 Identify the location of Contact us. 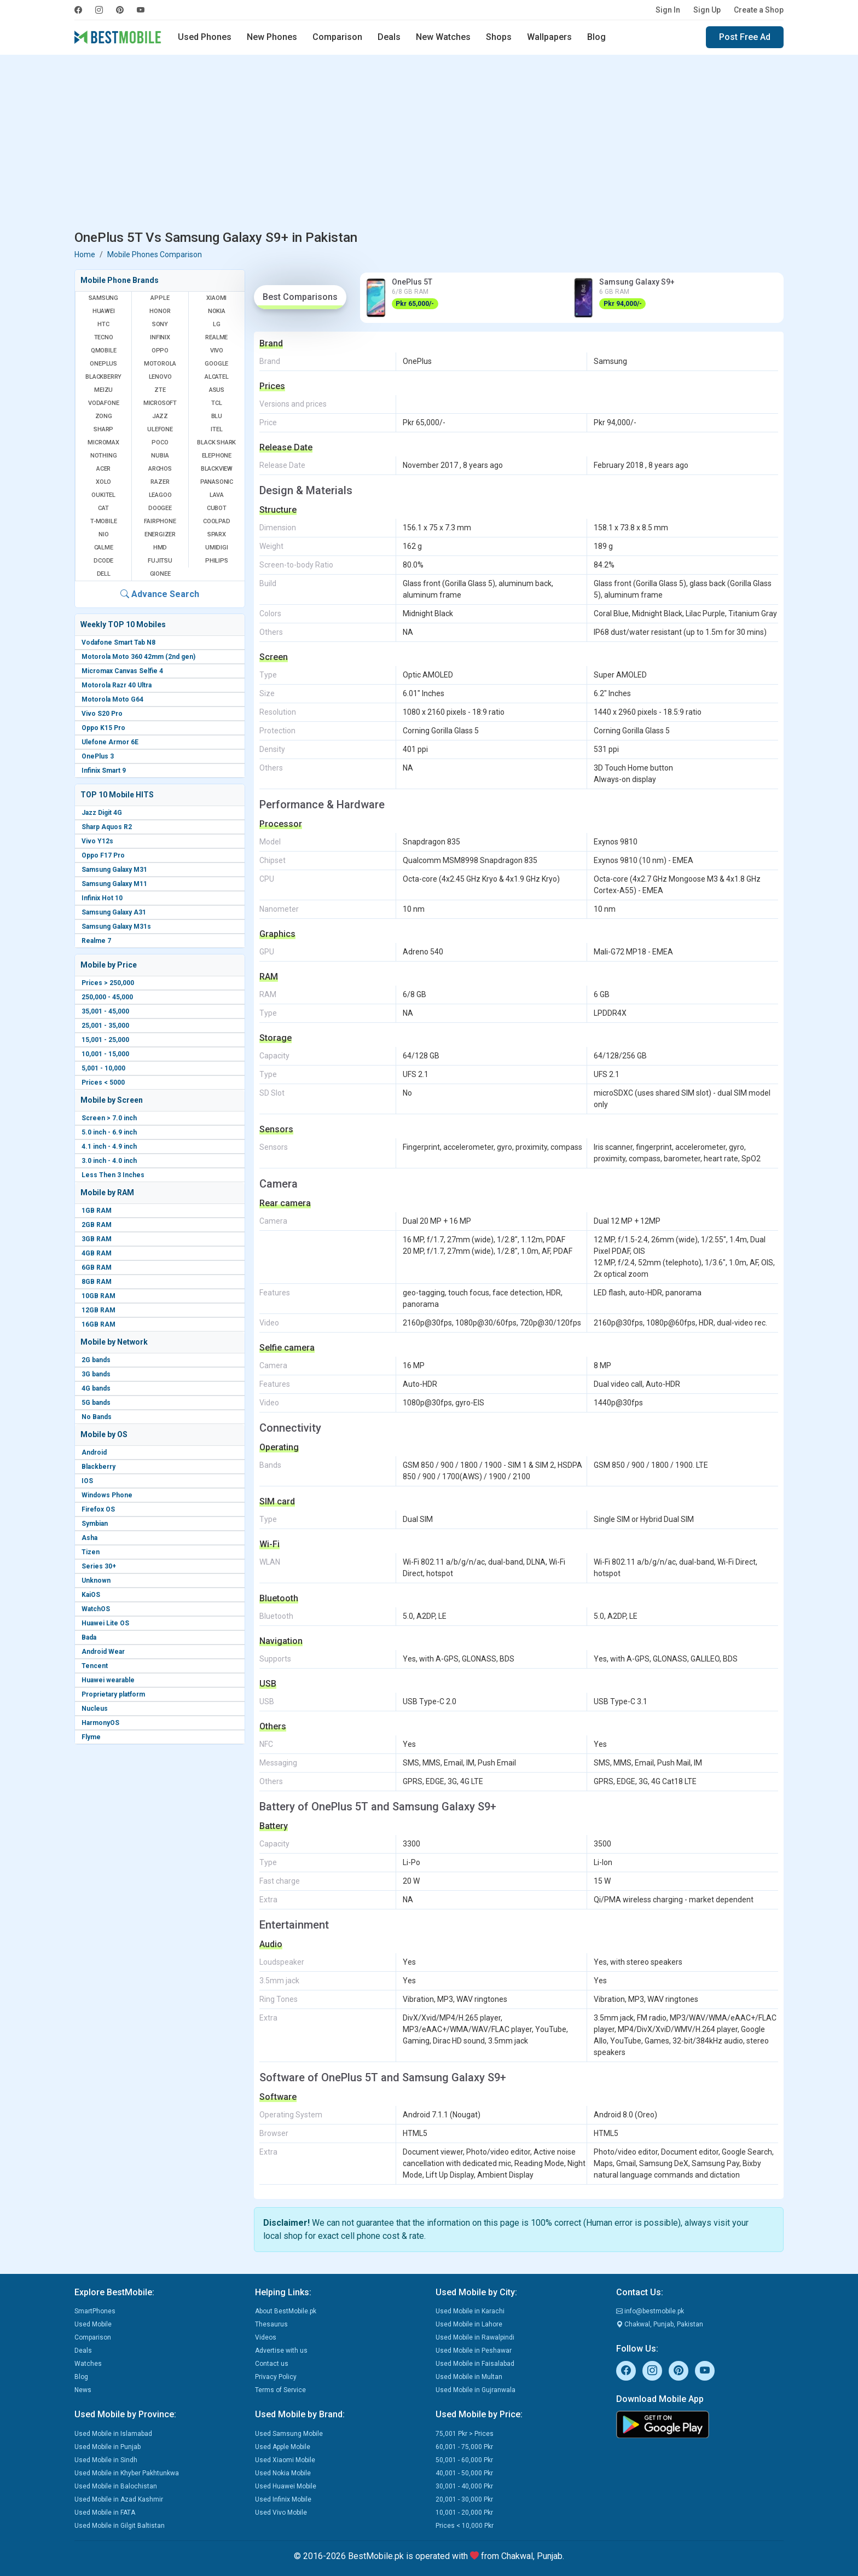
(271, 2363).